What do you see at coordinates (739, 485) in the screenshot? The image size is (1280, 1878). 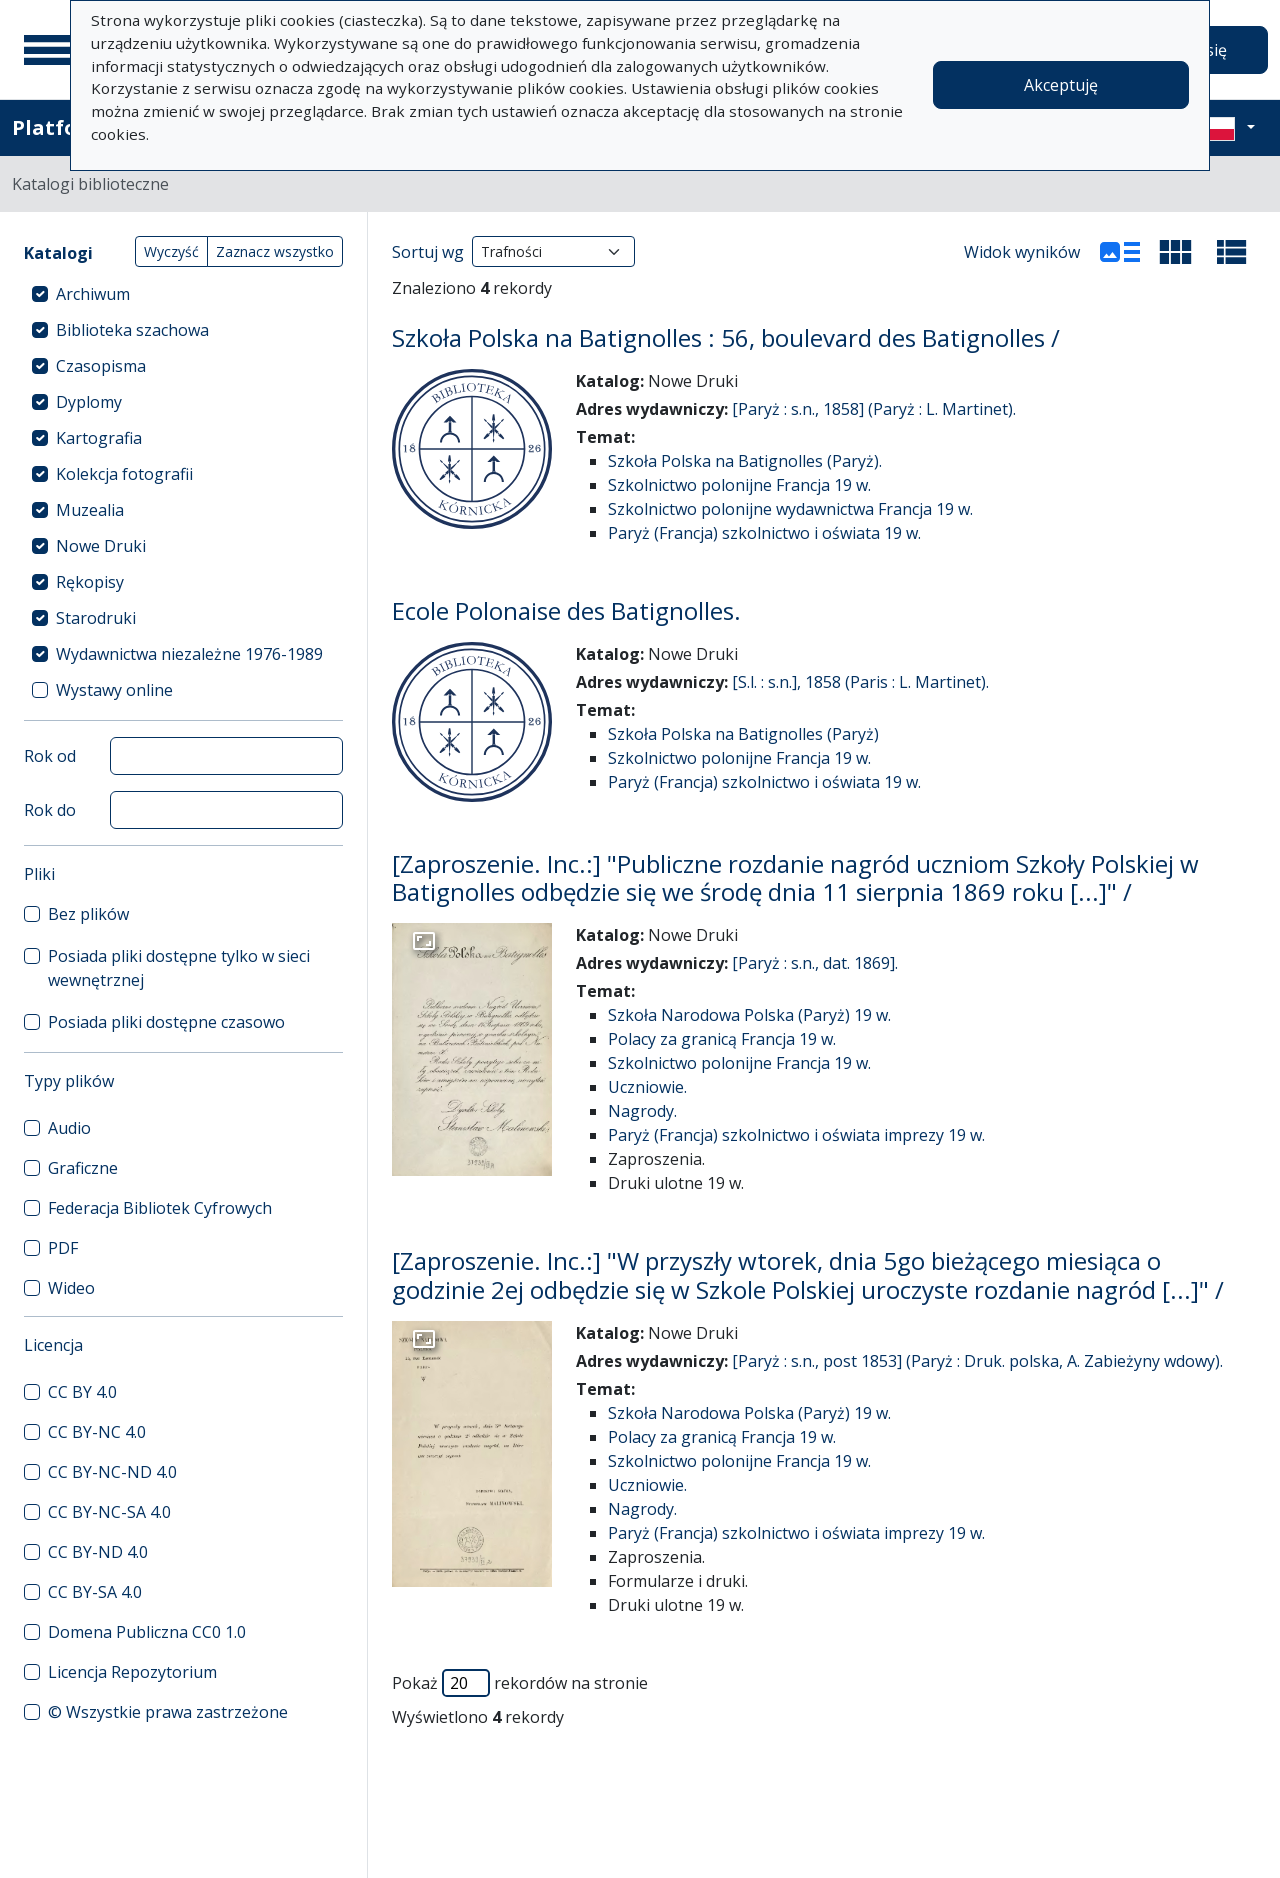 I see `Szkolnictwo polonijne Francja 19 w.` at bounding box center [739, 485].